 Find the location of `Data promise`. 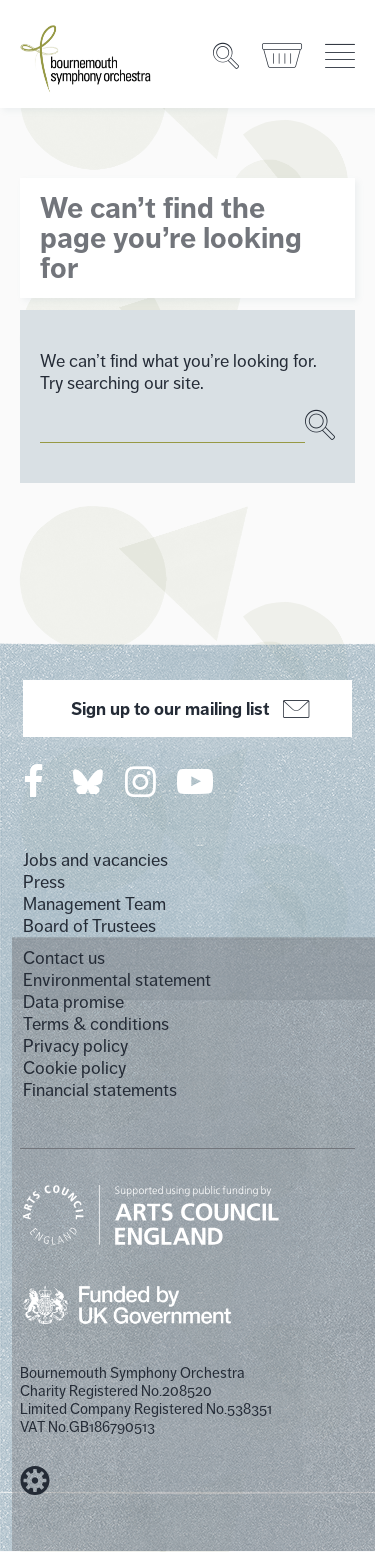

Data promise is located at coordinates (73, 1002).